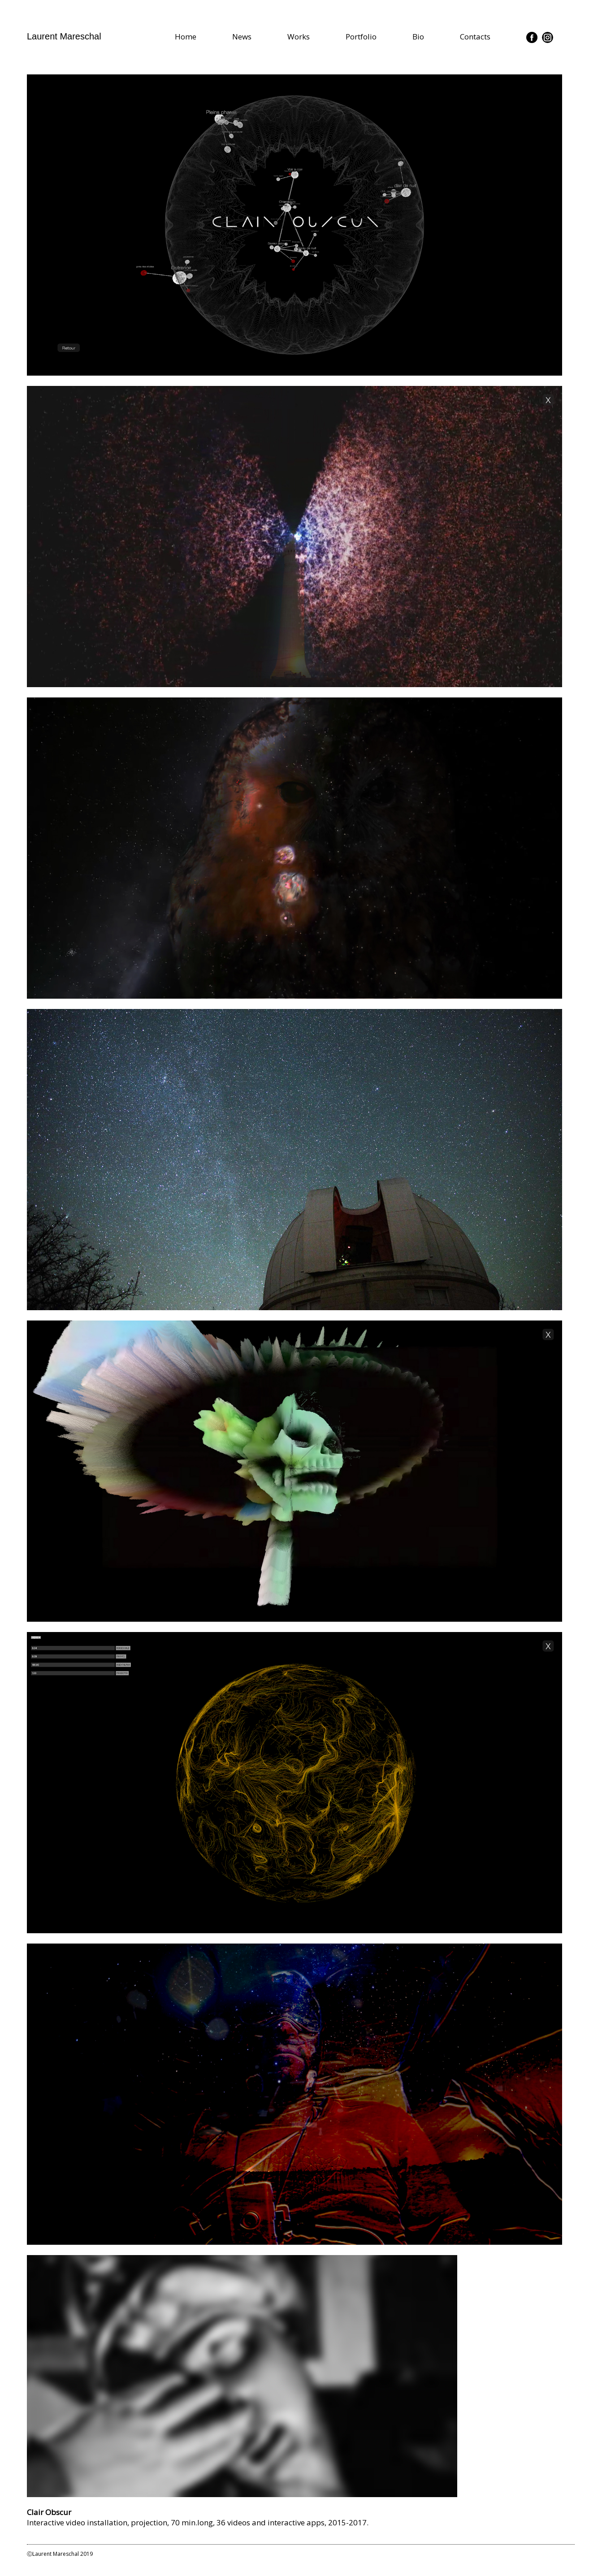 The width and height of the screenshot is (589, 2576). What do you see at coordinates (298, 36) in the screenshot?
I see `Works` at bounding box center [298, 36].